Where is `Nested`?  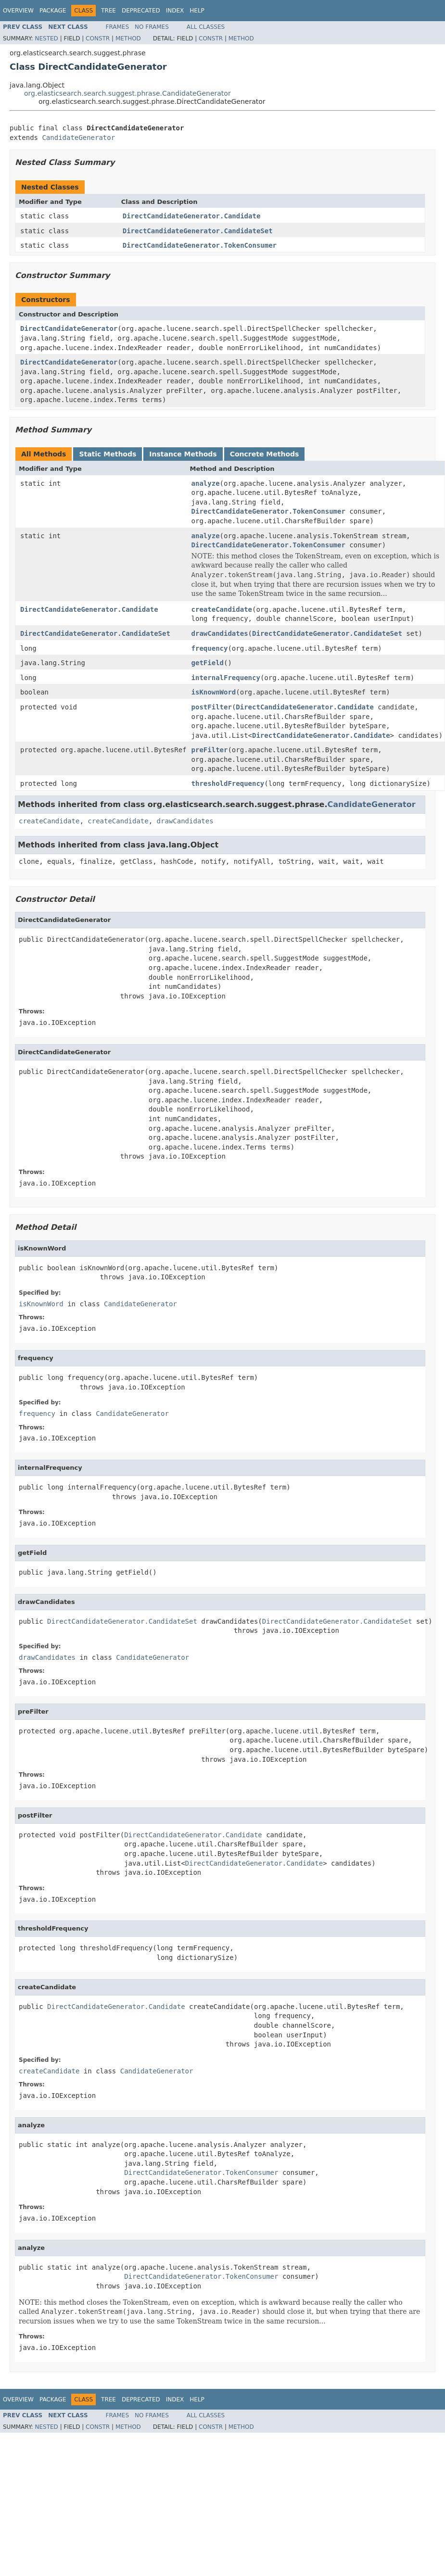 Nested is located at coordinates (46, 38).